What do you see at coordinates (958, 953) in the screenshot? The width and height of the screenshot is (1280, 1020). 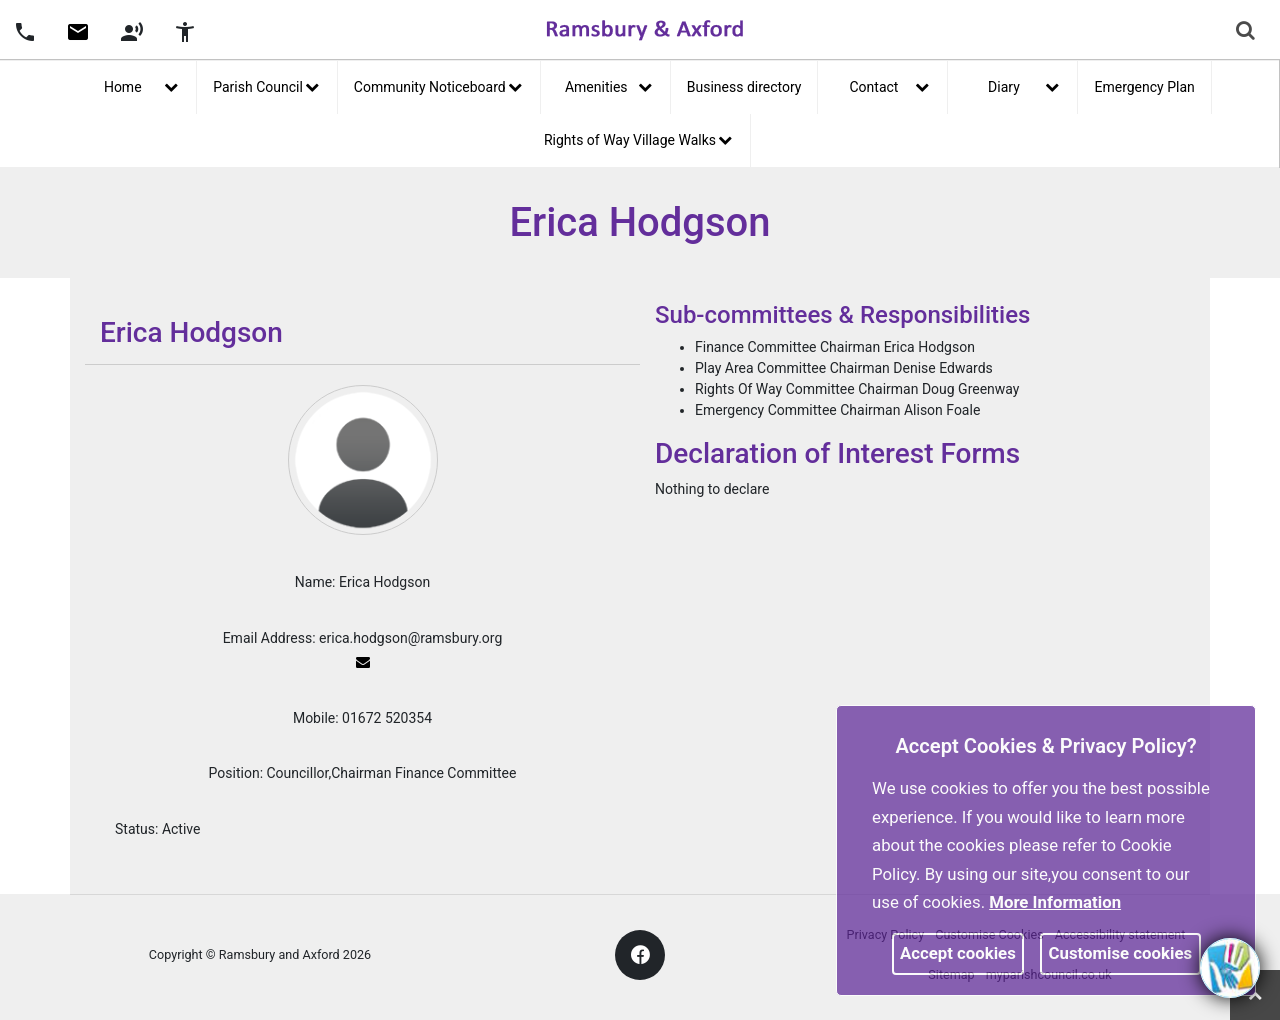 I see `Accept cookies` at bounding box center [958, 953].